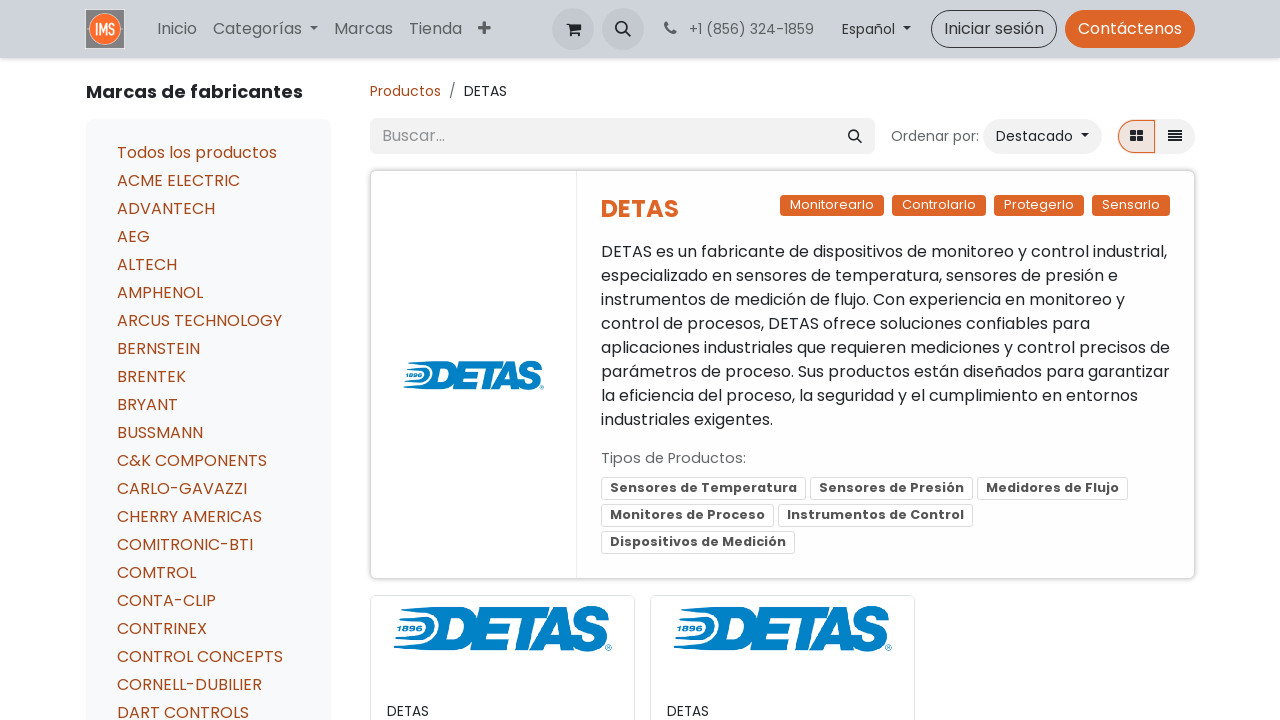 The width and height of the screenshot is (1280, 720). Describe the element at coordinates (177, 29) in the screenshot. I see `[menuitem]` at that location.